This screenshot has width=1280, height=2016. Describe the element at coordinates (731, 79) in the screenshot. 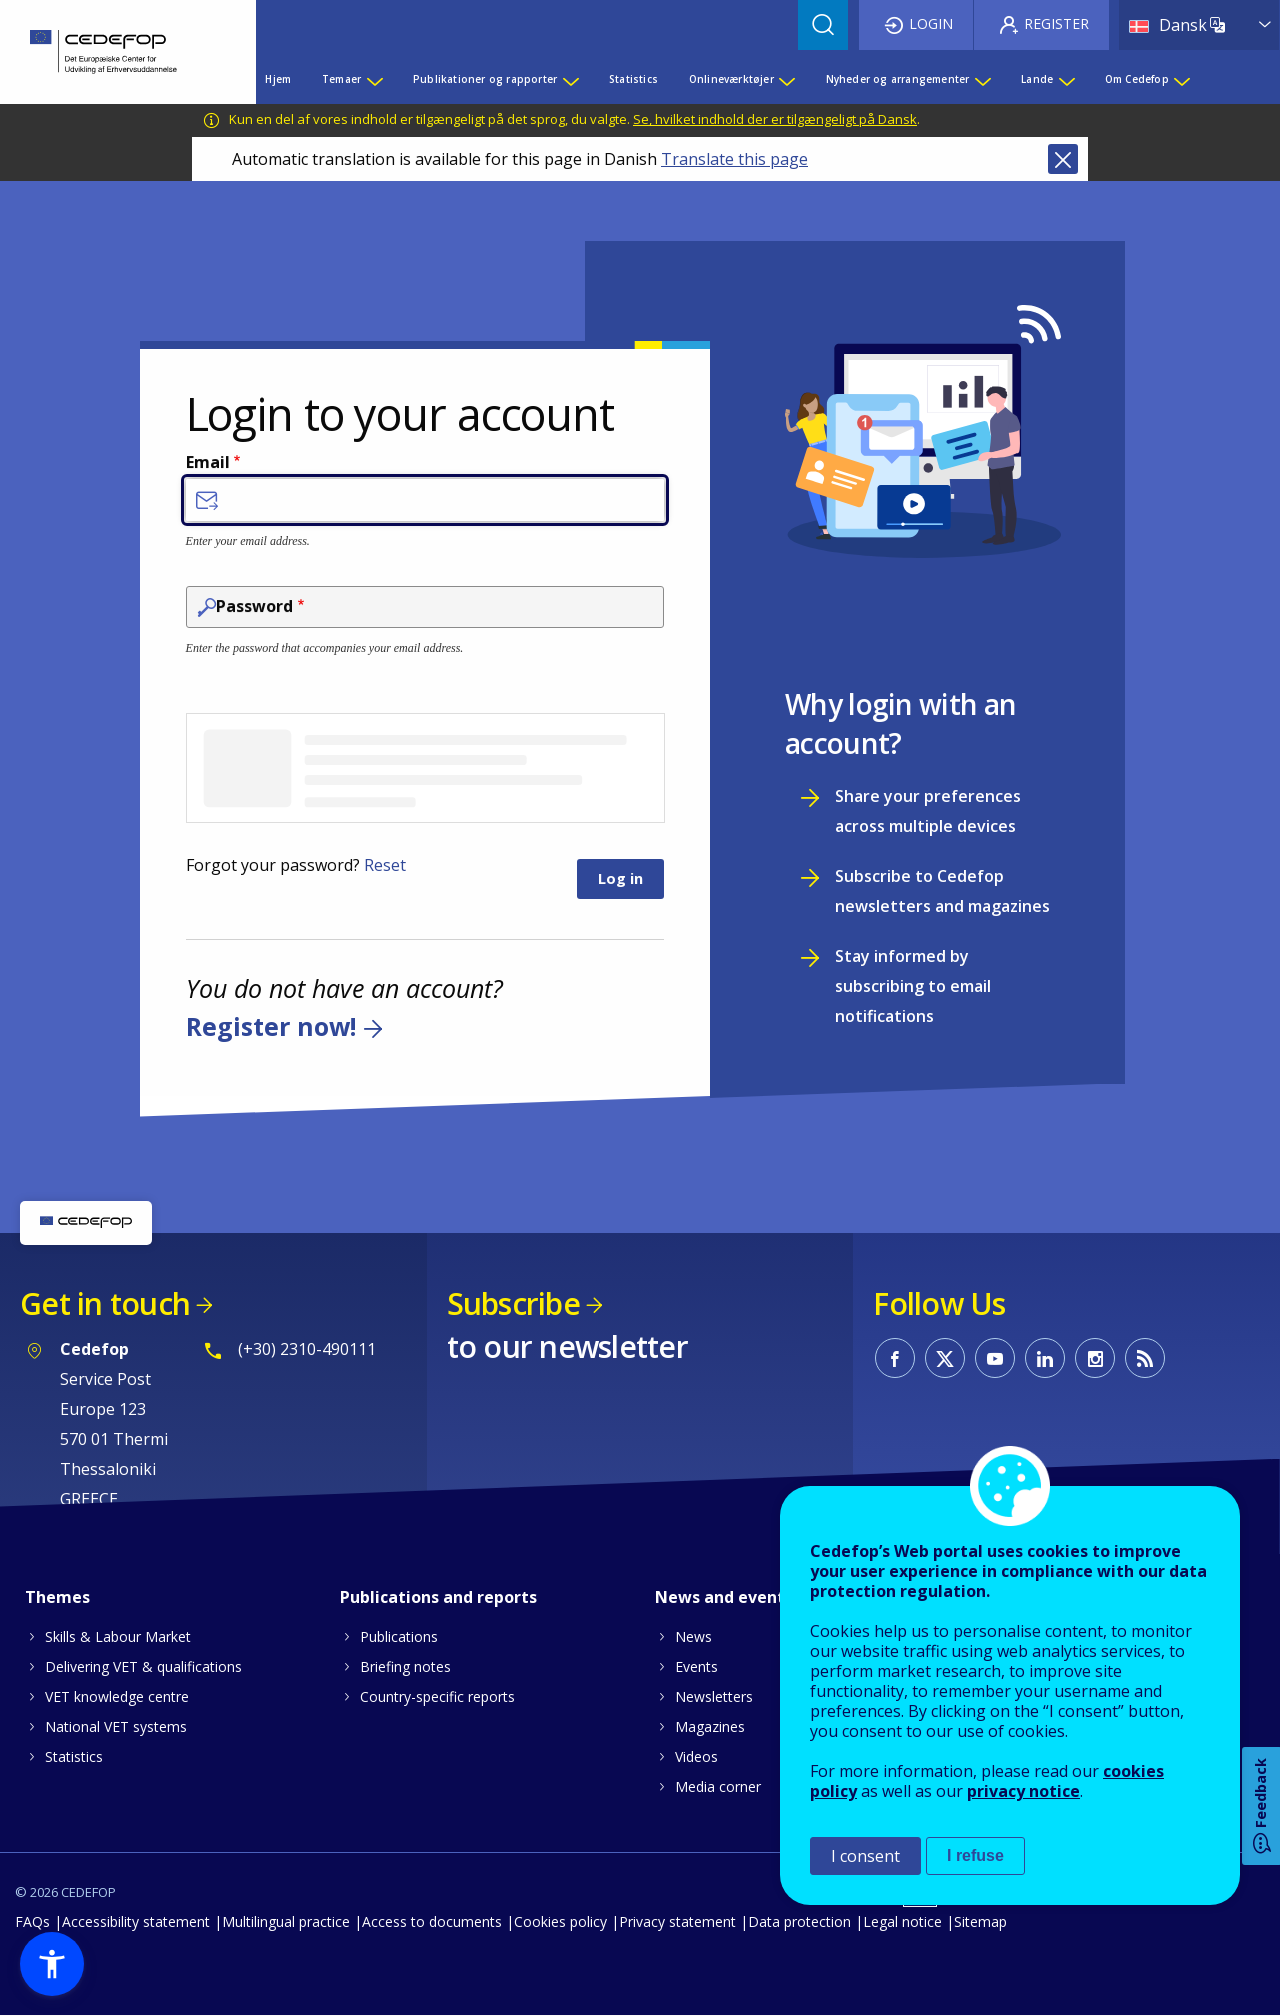

I see `Onlineværktøjer [menuitem]` at that location.